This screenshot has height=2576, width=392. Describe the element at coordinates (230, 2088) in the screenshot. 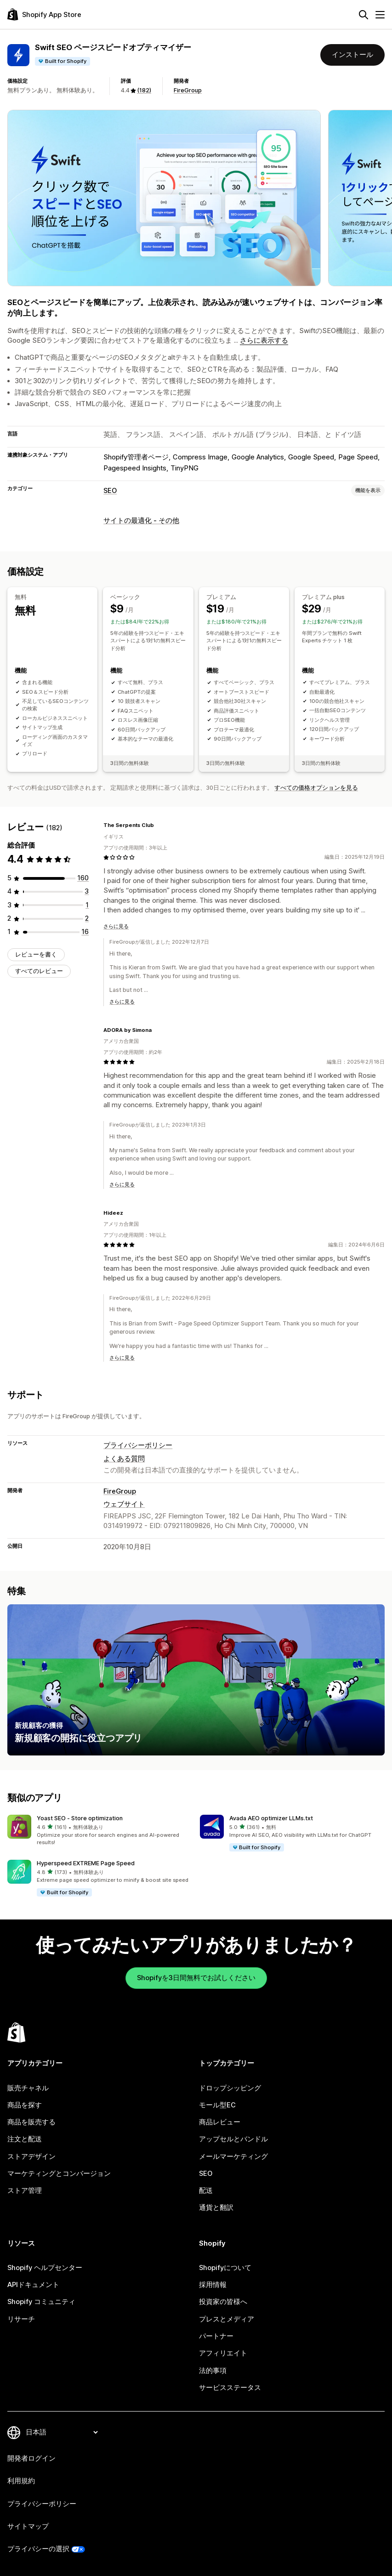

I see `ドロップシッピング` at that location.